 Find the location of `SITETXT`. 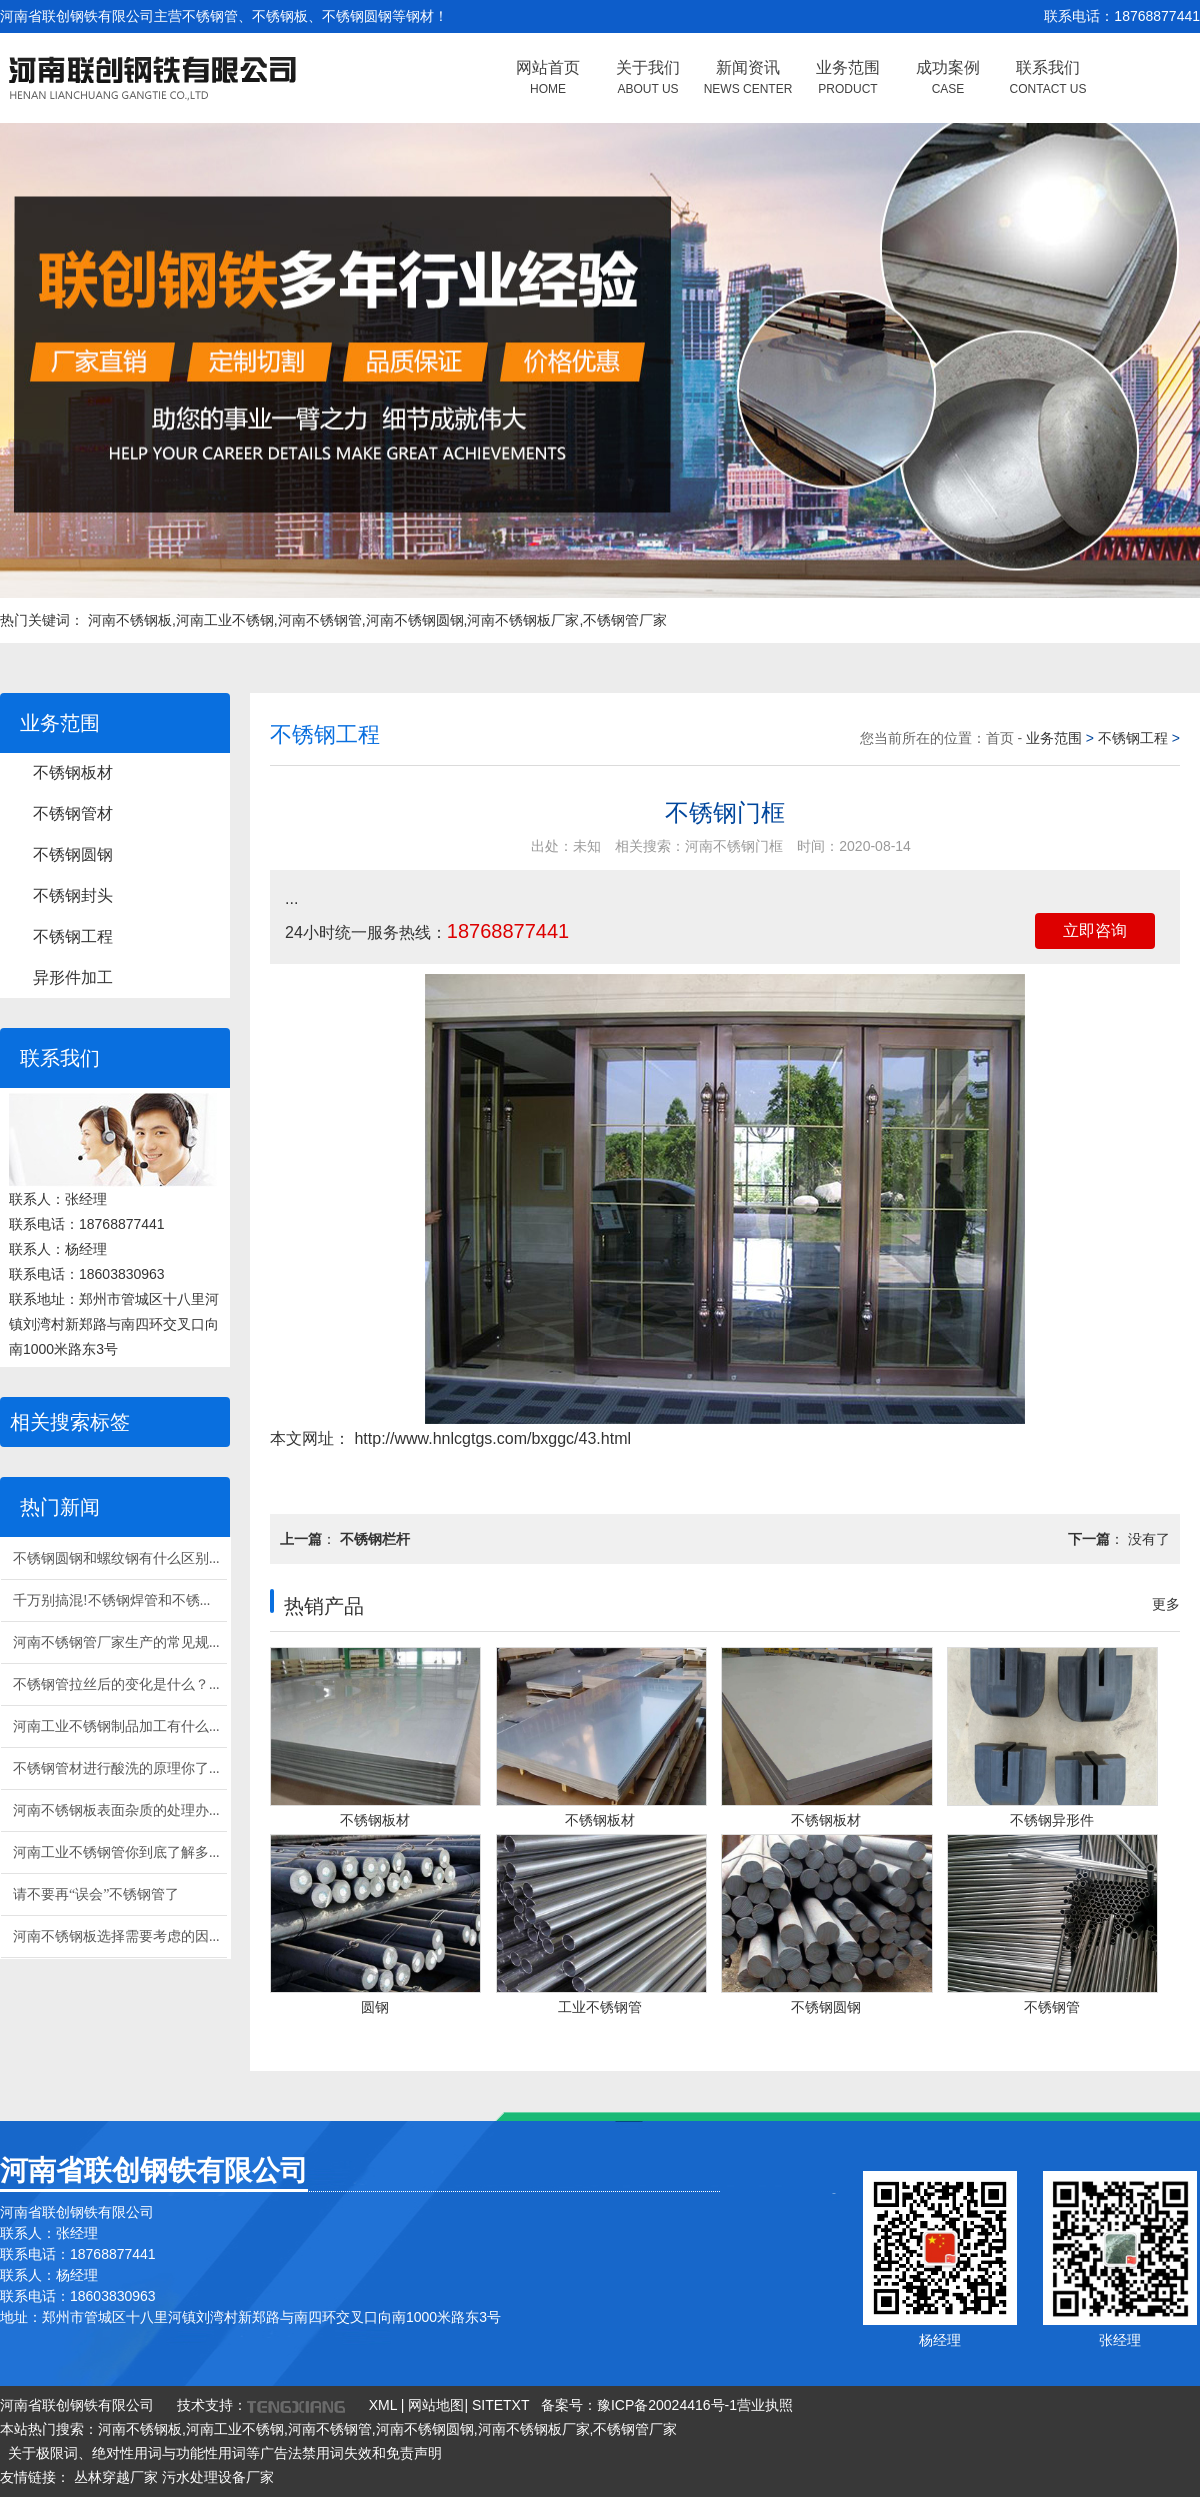

SITETXT is located at coordinates (500, 2405).